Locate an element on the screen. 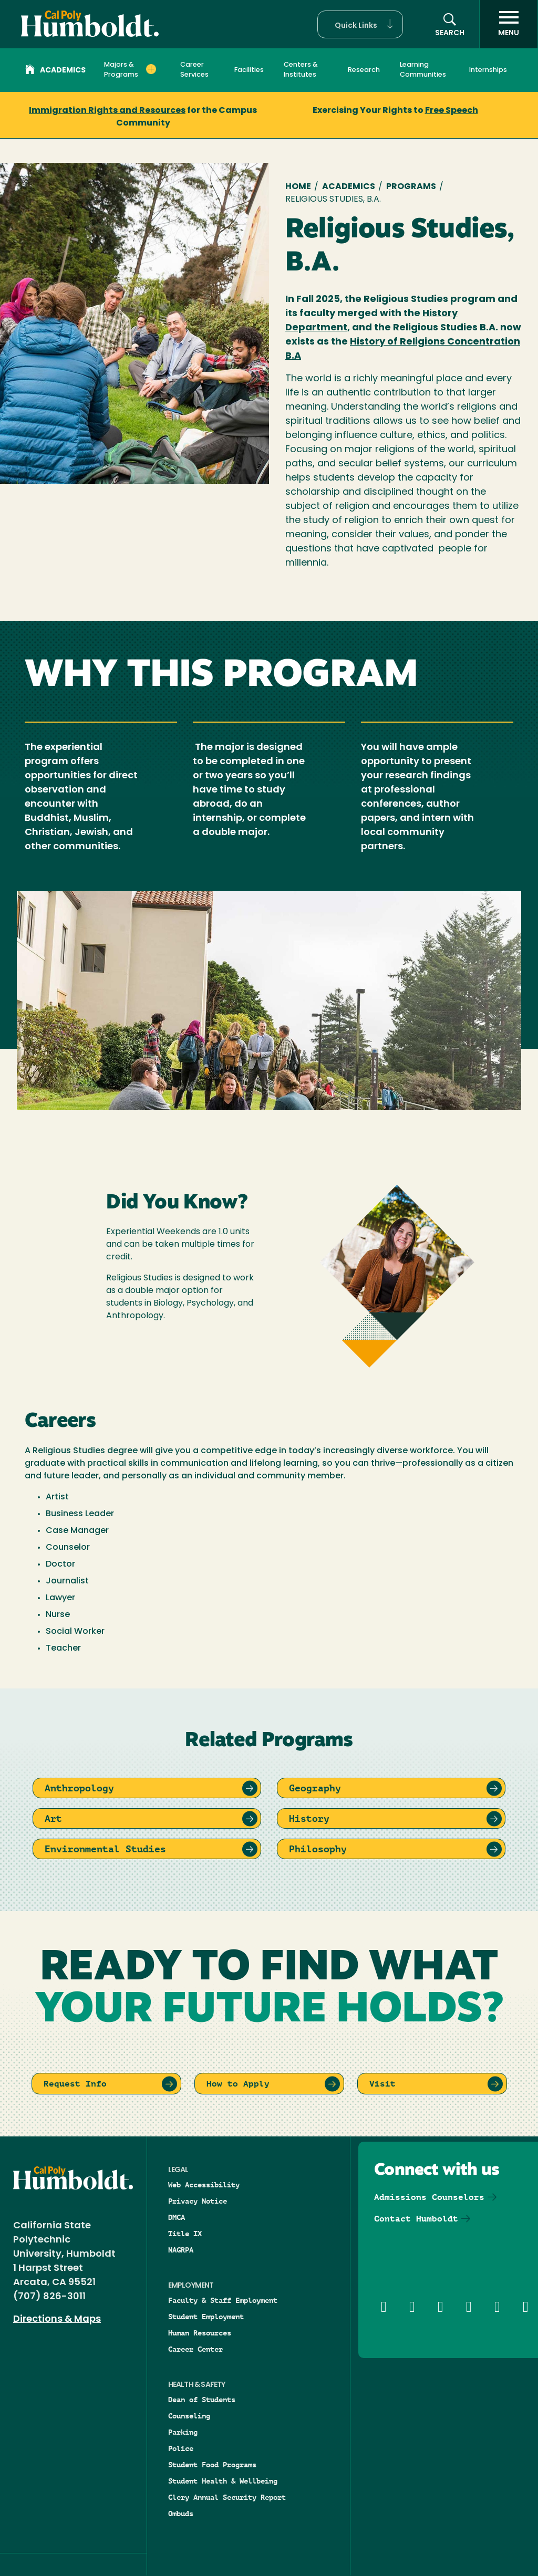 This screenshot has height=2576, width=538. Directions & Maps is located at coordinates (57, 2319).